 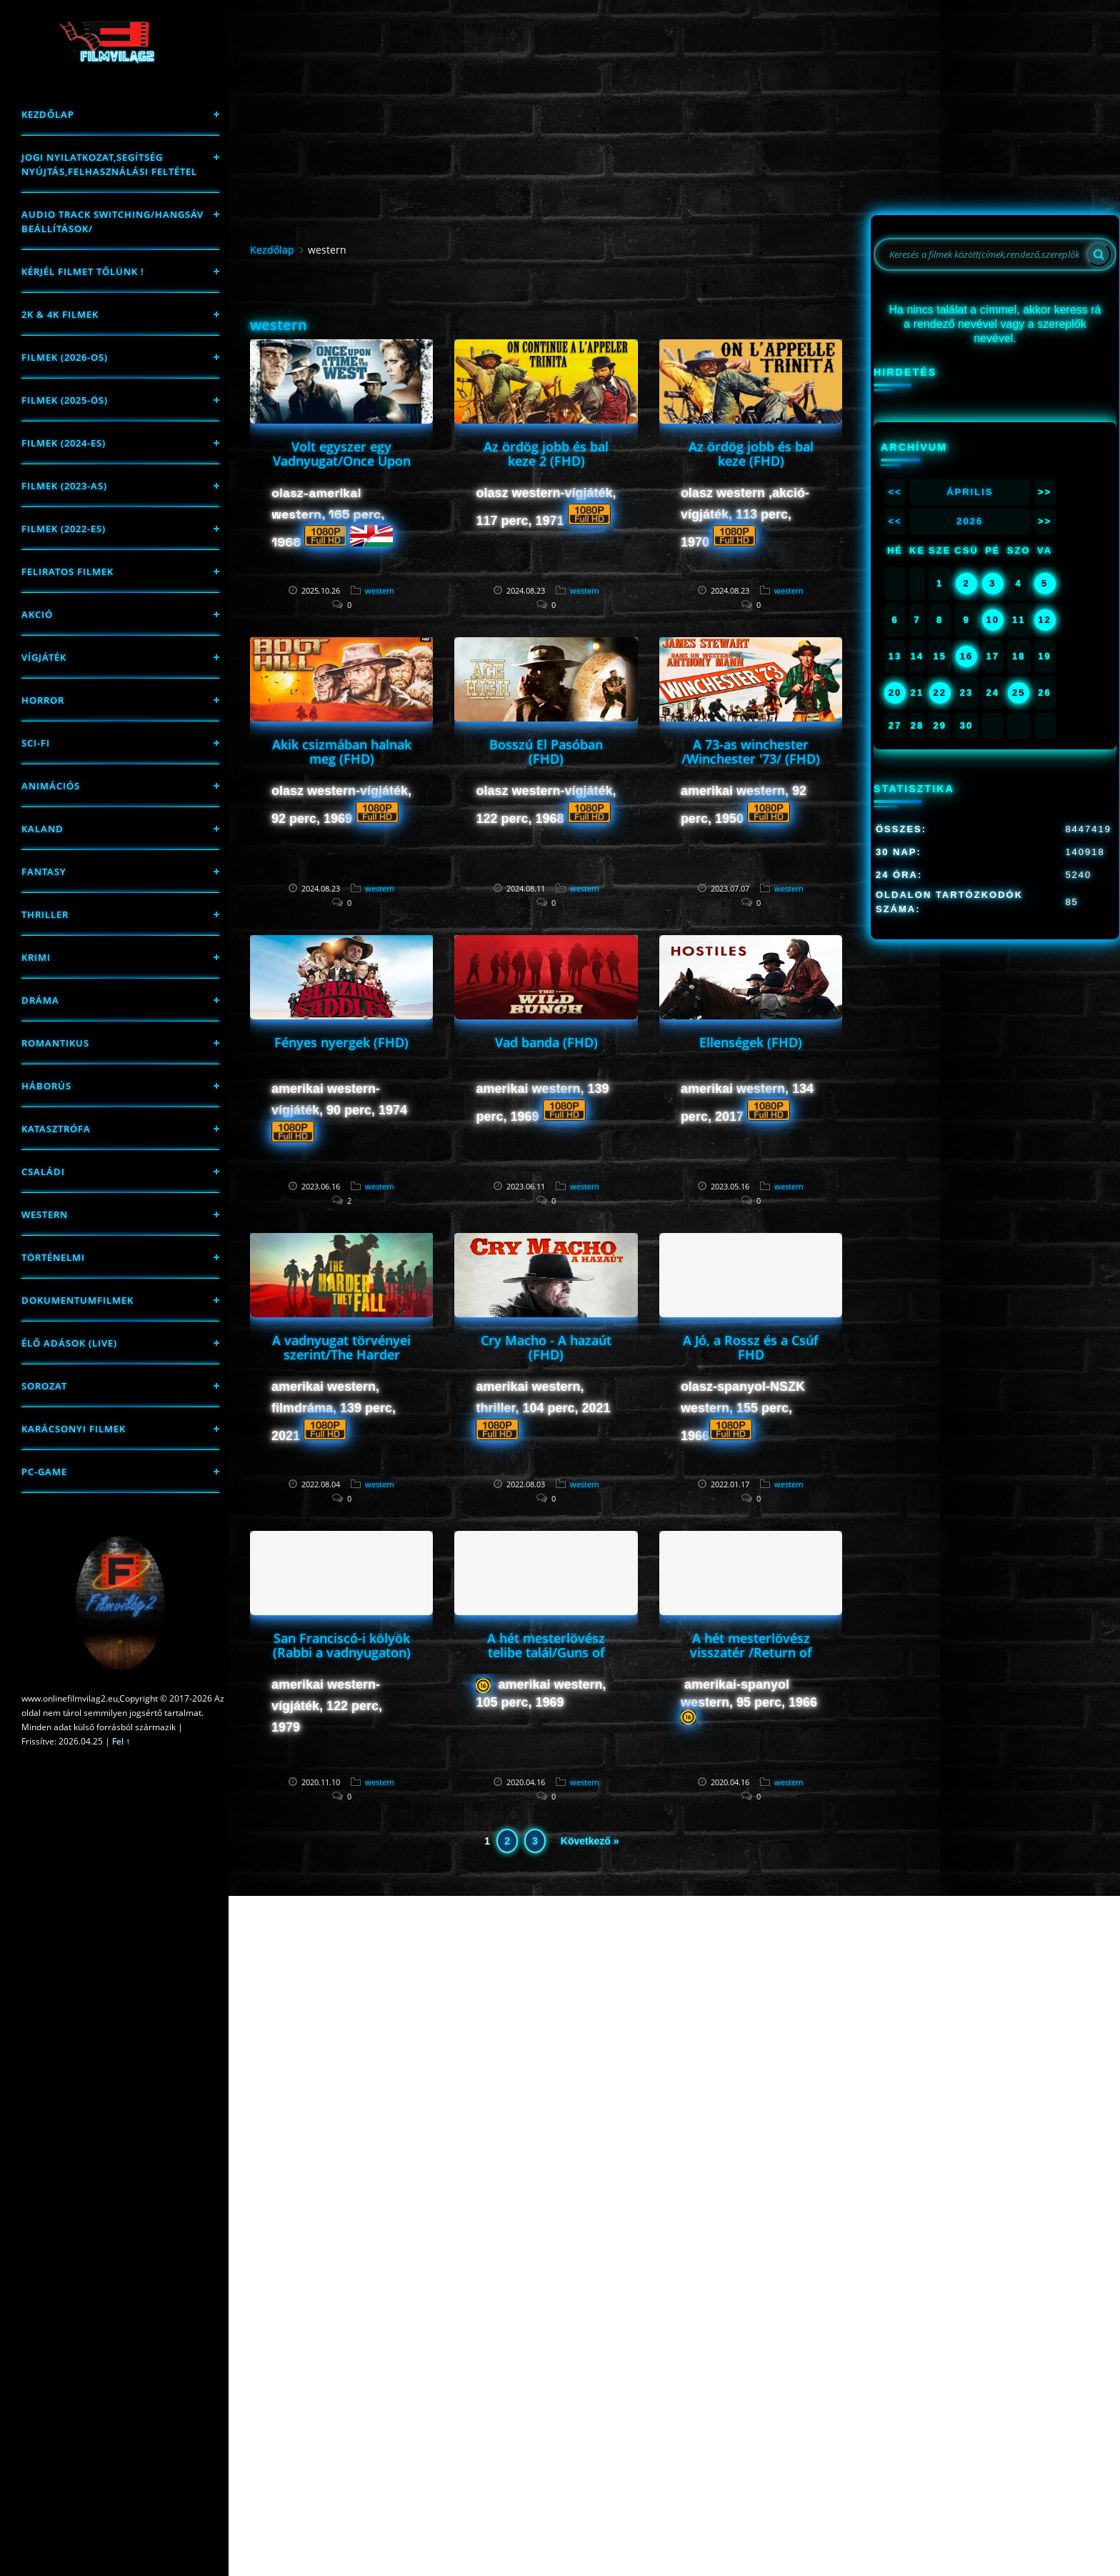 What do you see at coordinates (895, 692) in the screenshot?
I see `20` at bounding box center [895, 692].